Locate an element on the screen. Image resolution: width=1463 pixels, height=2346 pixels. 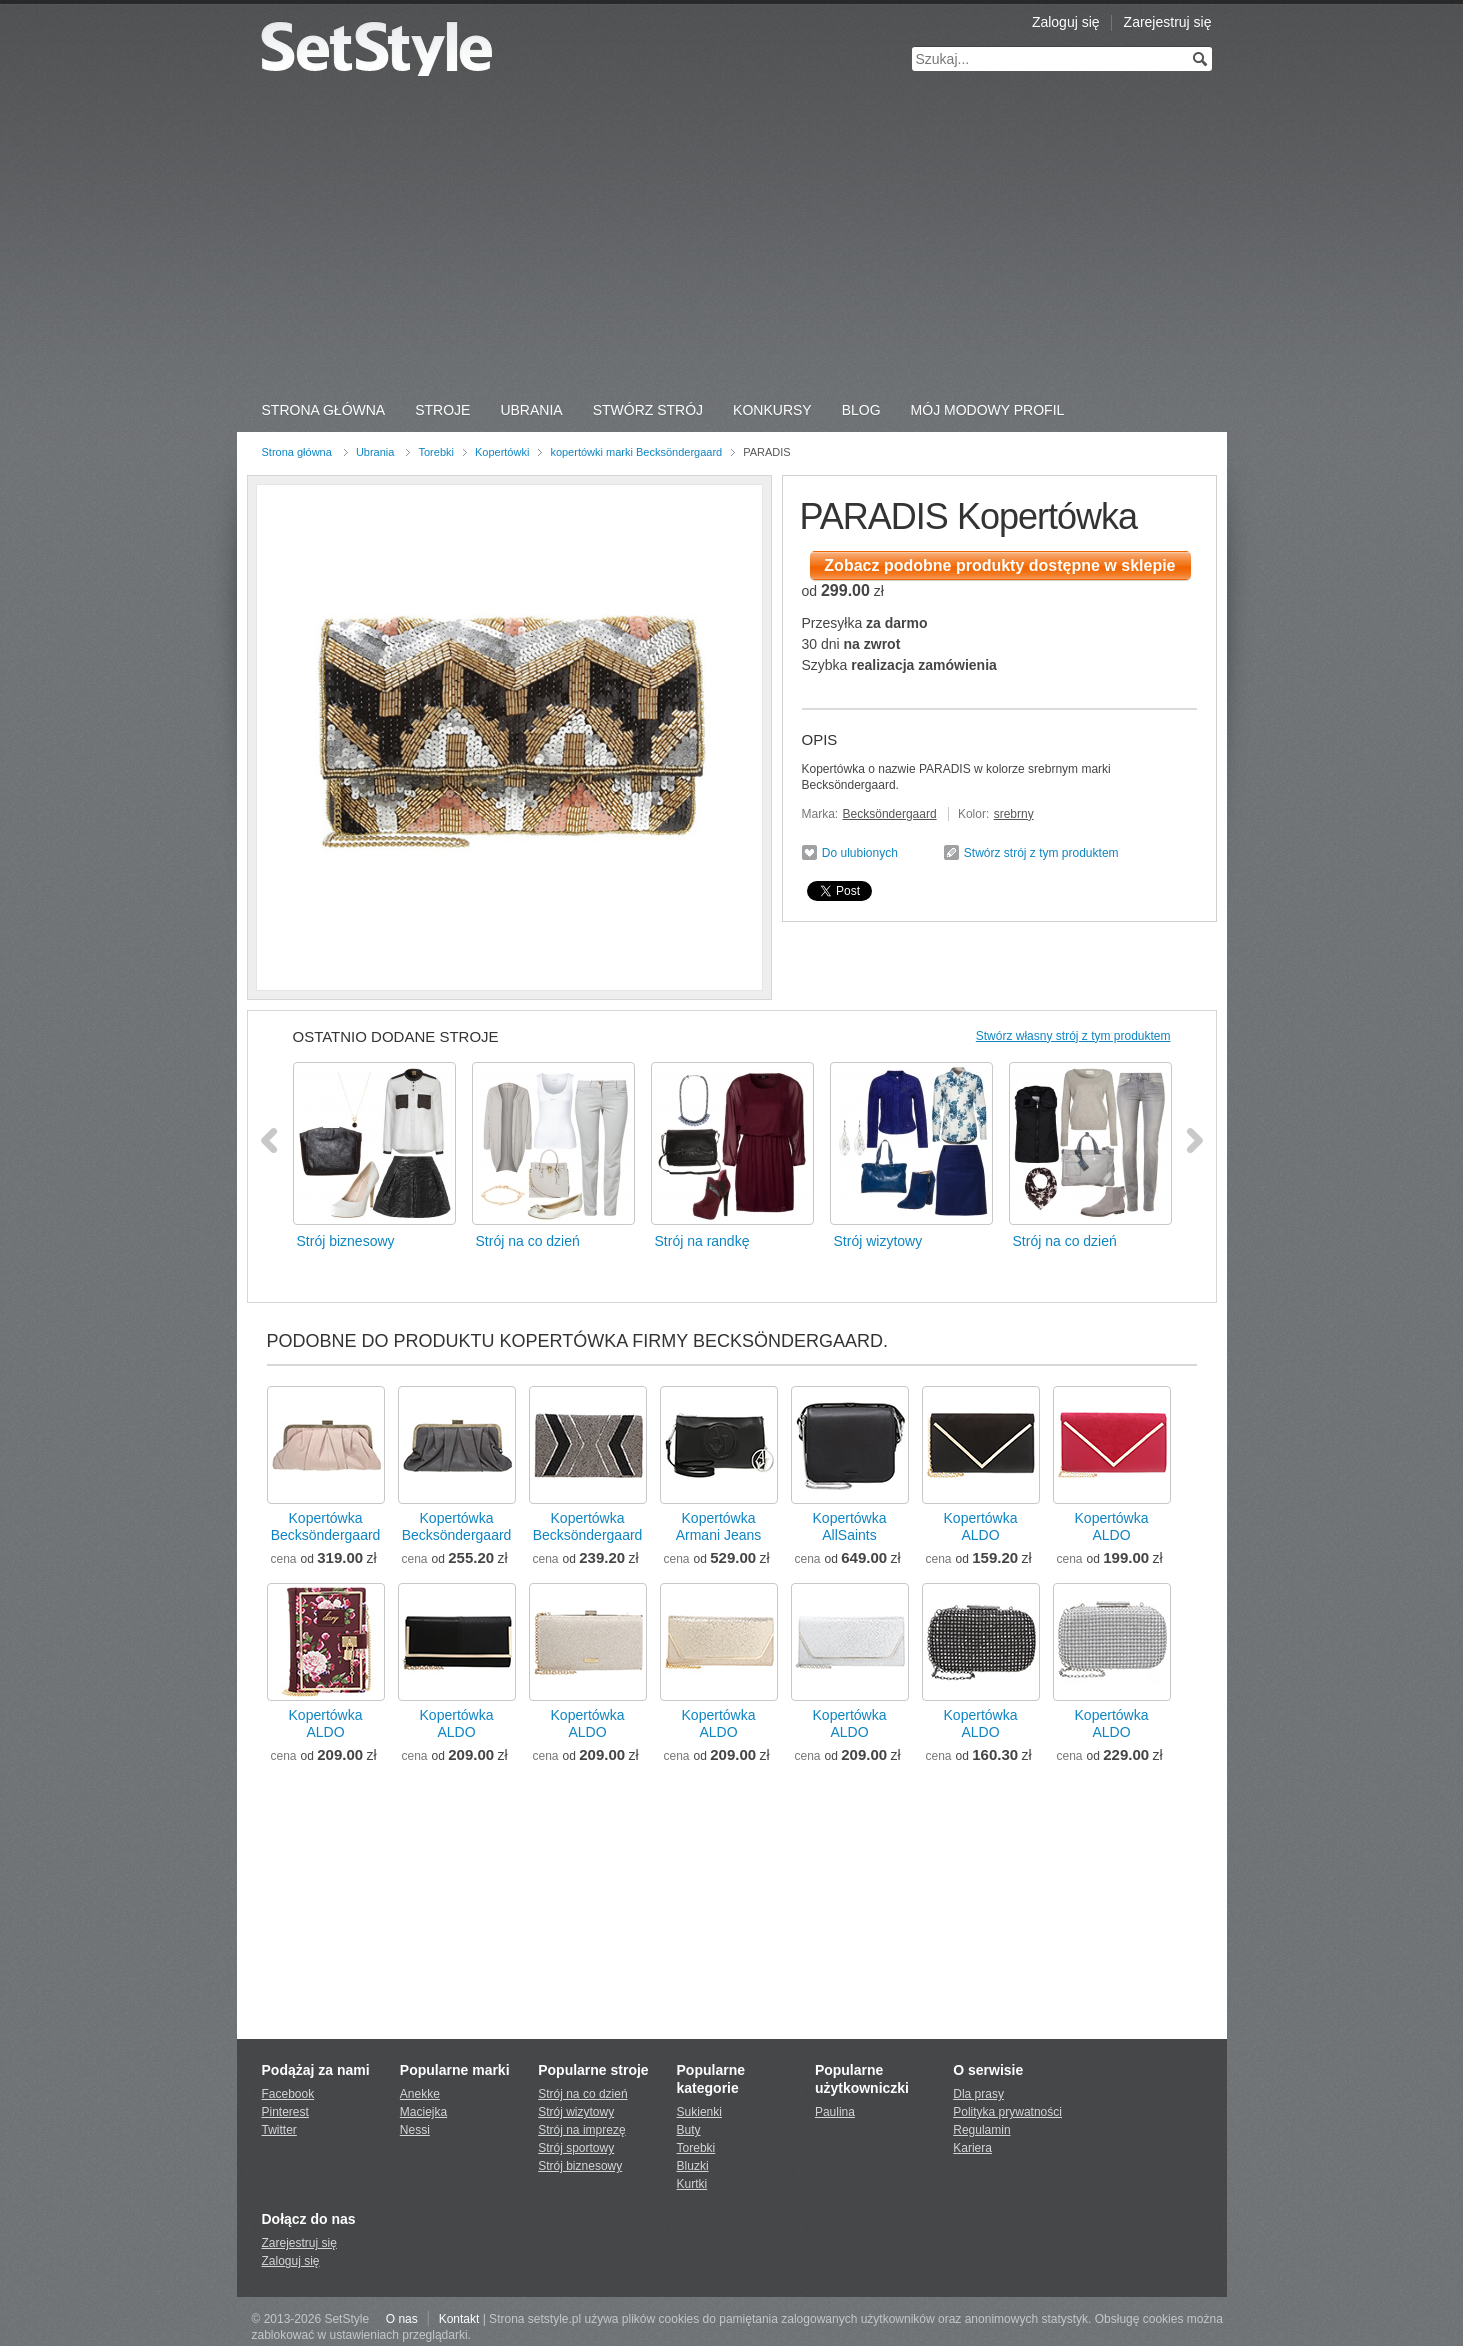
Twitter is located at coordinates (279, 2130).